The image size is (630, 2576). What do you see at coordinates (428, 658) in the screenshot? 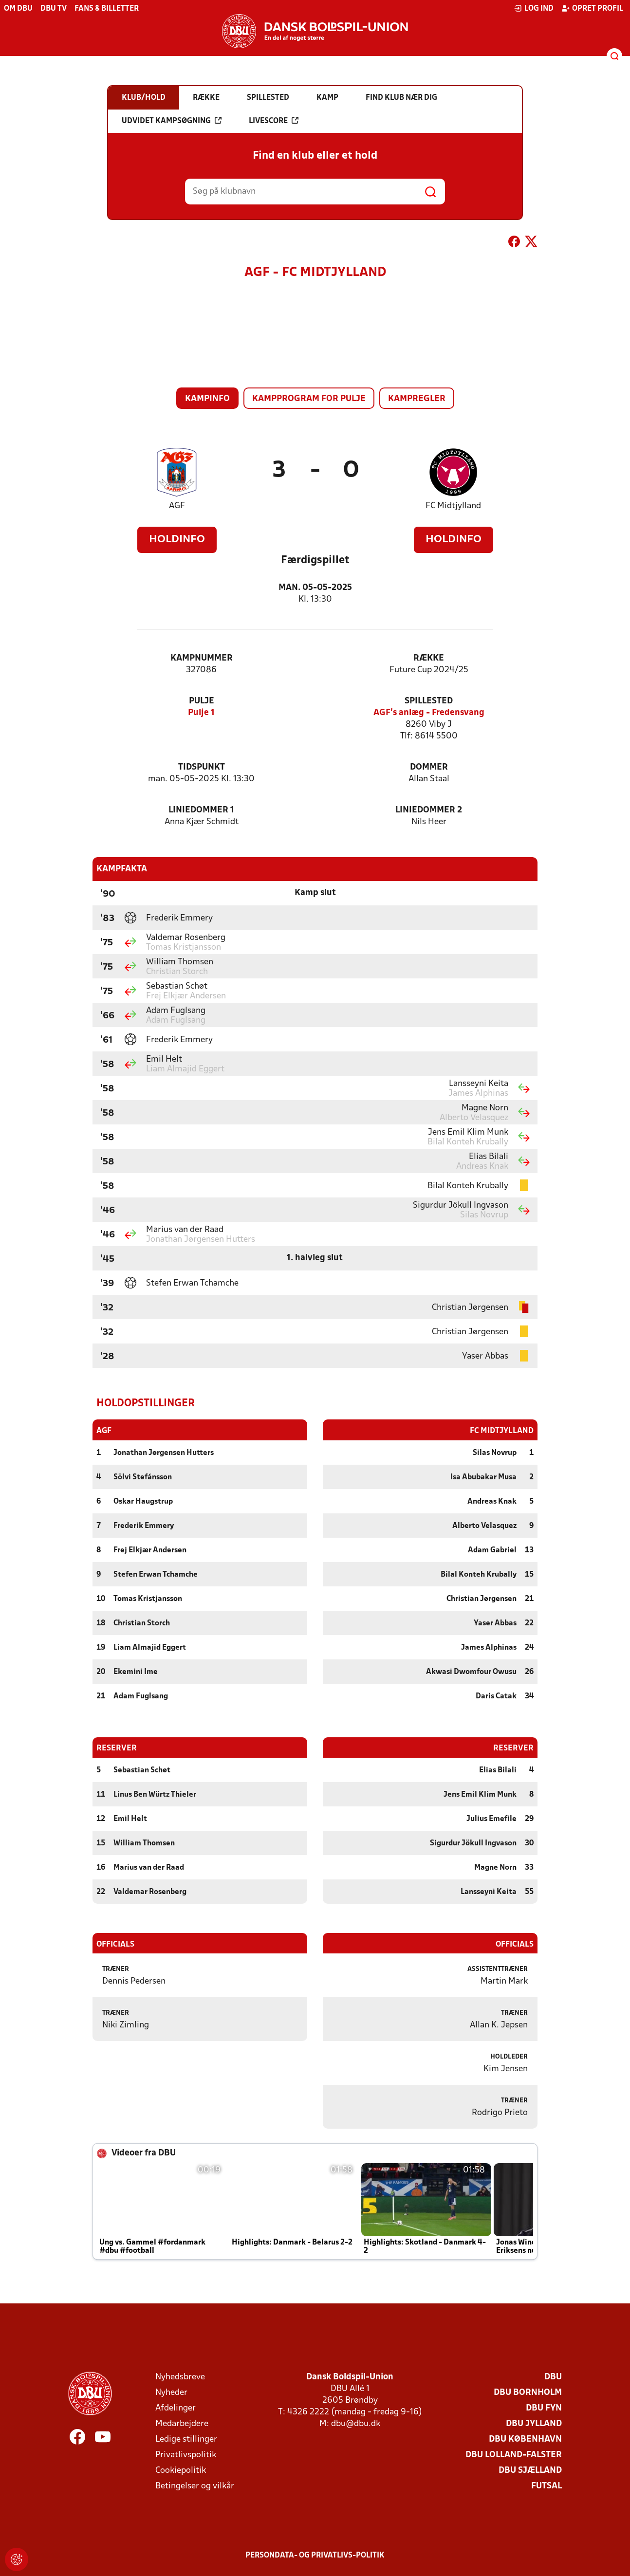
I see `Række` at bounding box center [428, 658].